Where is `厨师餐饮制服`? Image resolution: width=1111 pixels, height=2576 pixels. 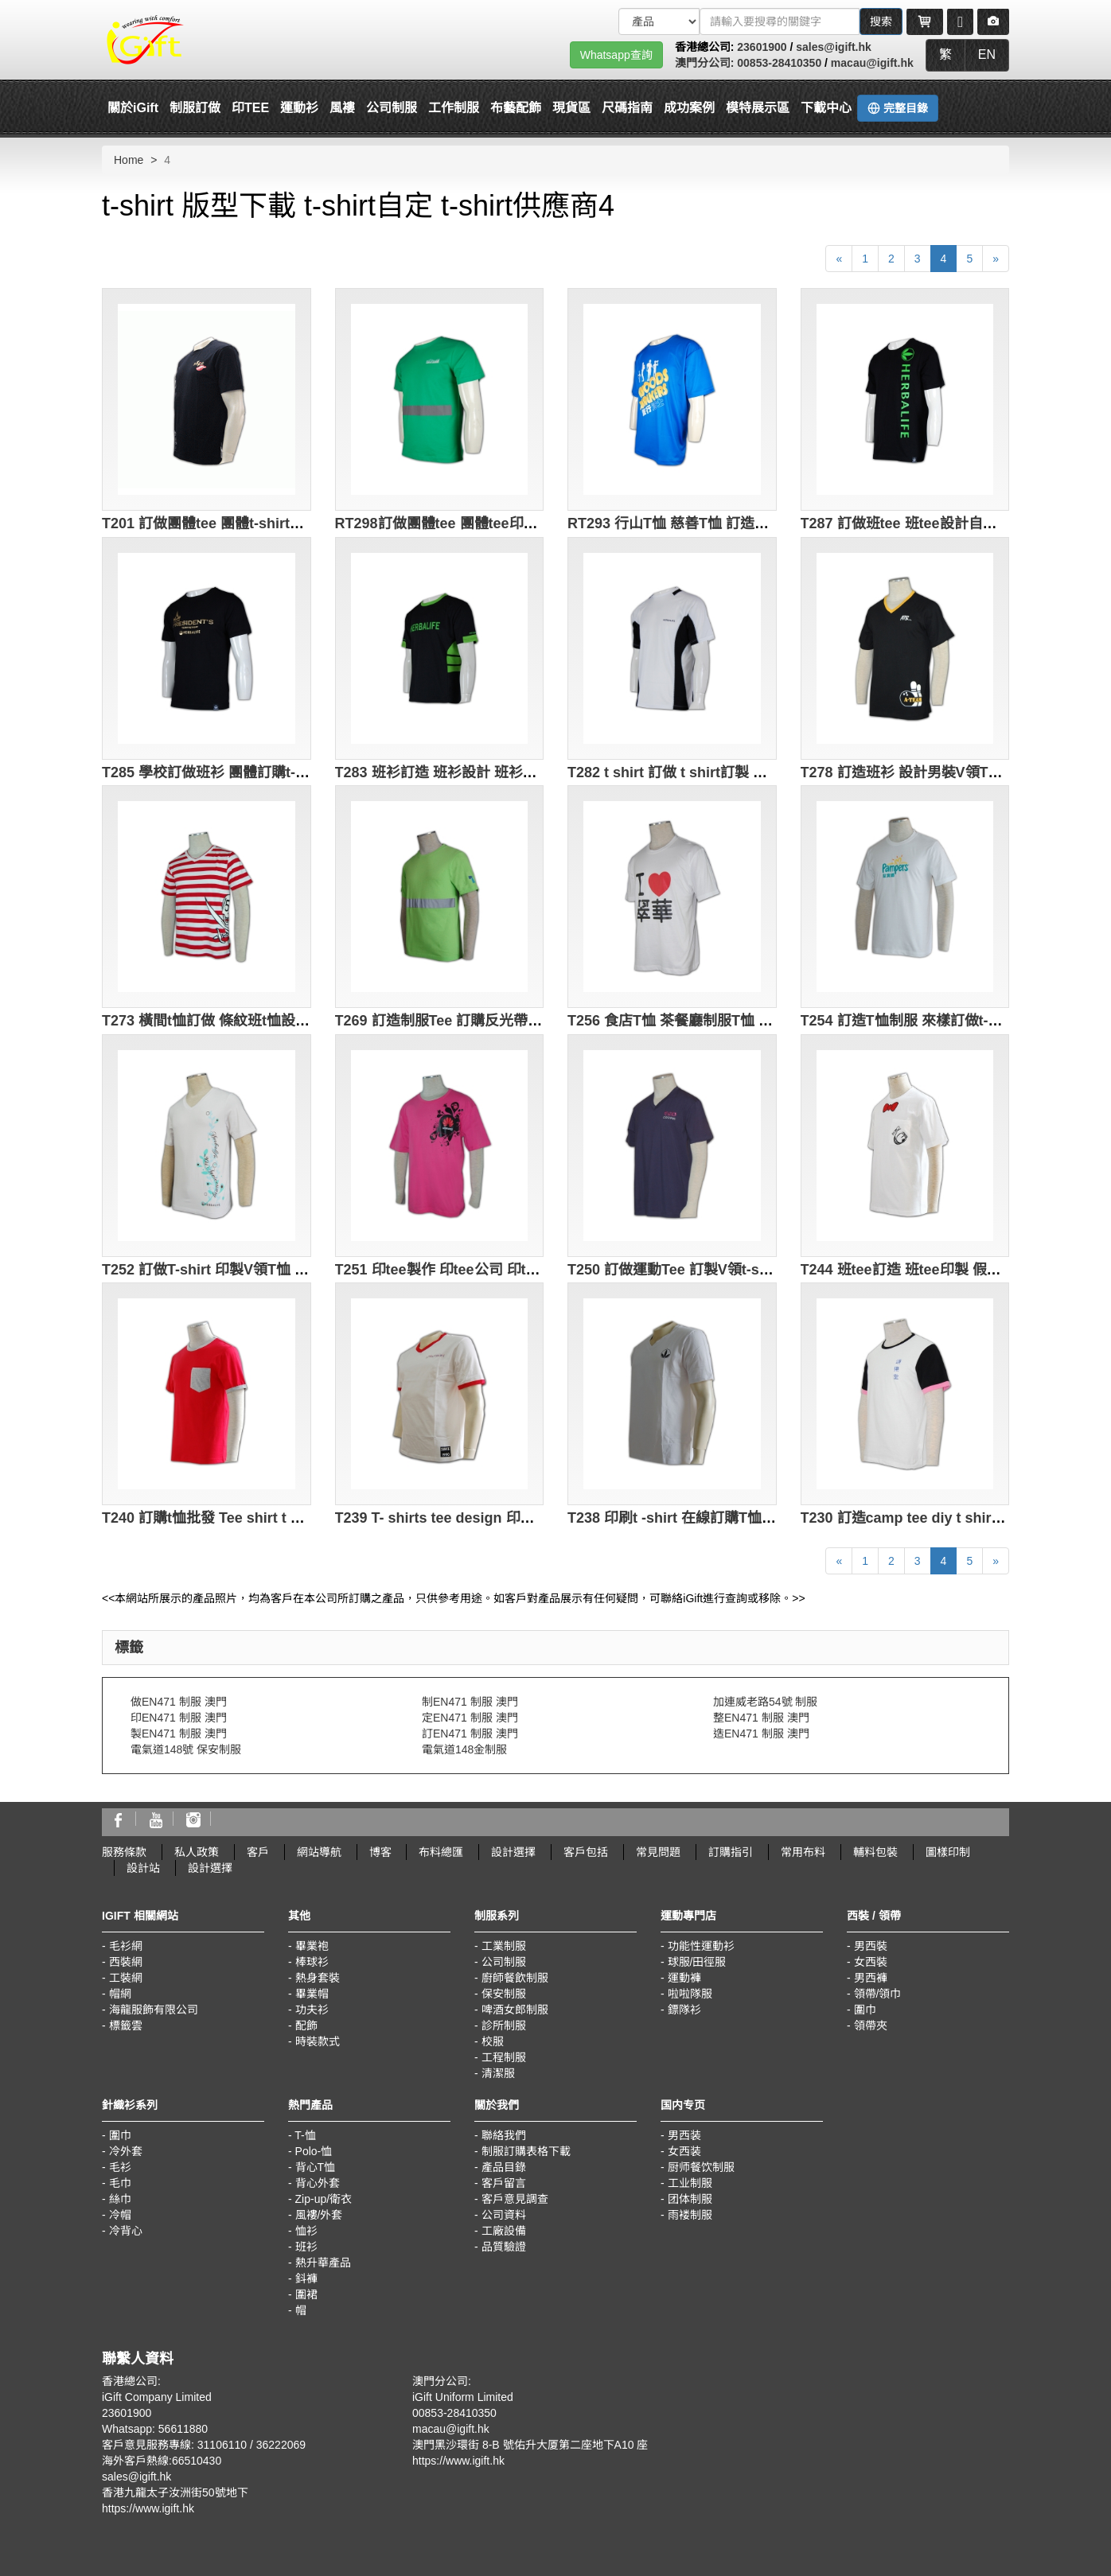
厨师餐饮制服 is located at coordinates (701, 2167).